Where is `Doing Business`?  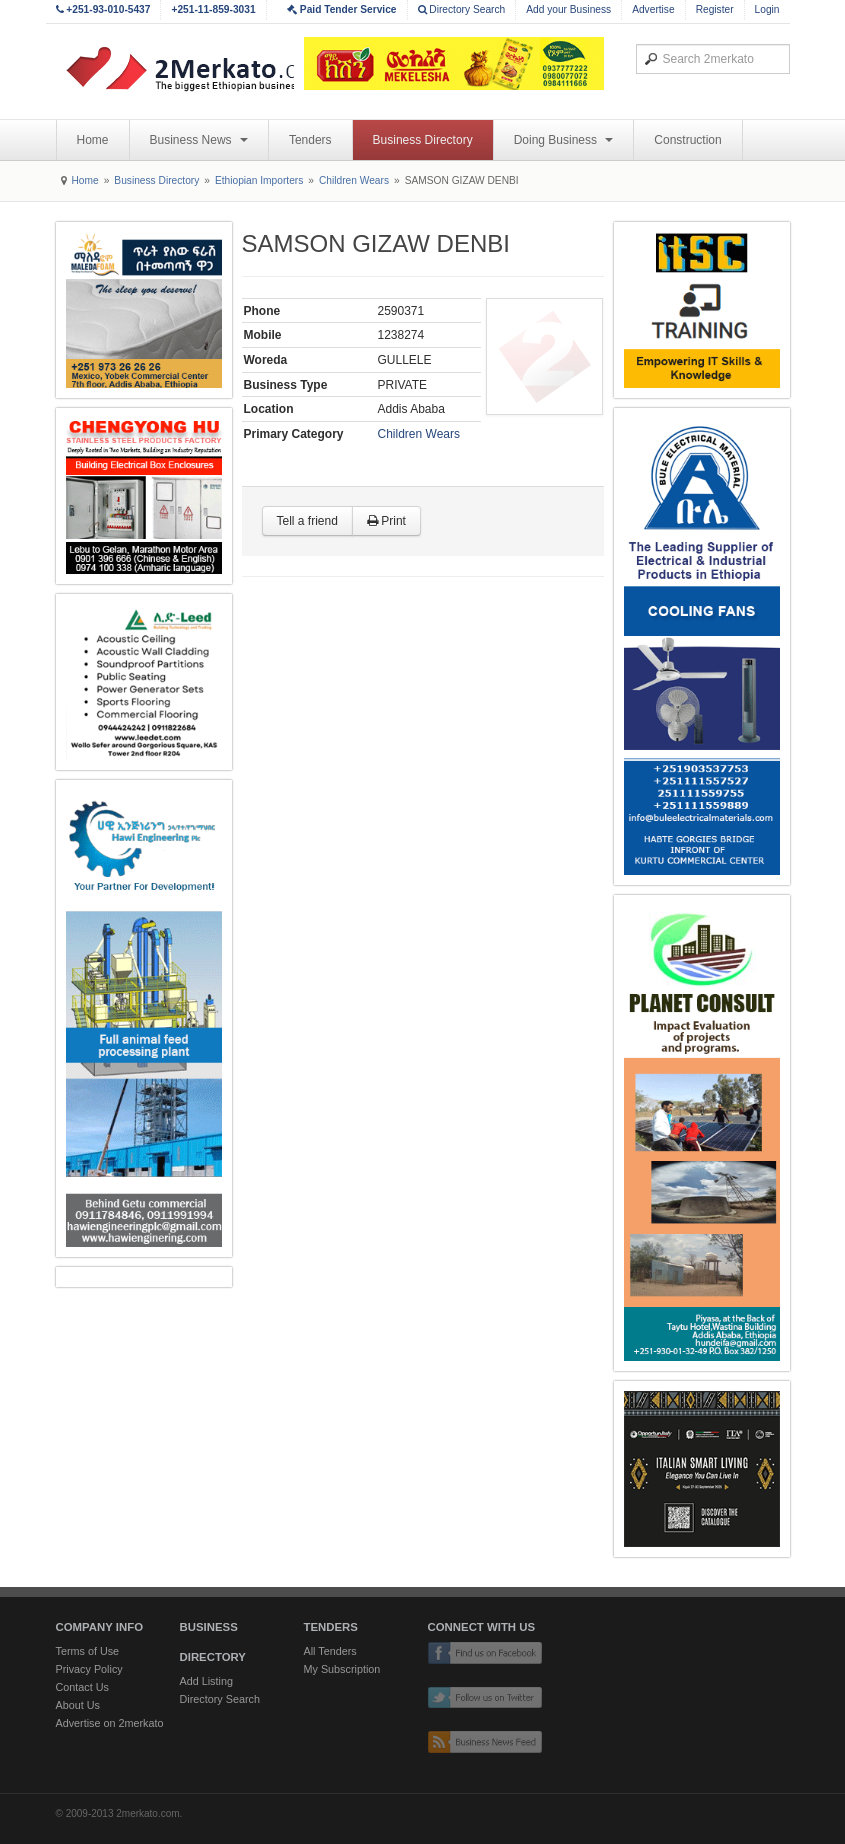 Doing Business is located at coordinates (564, 140).